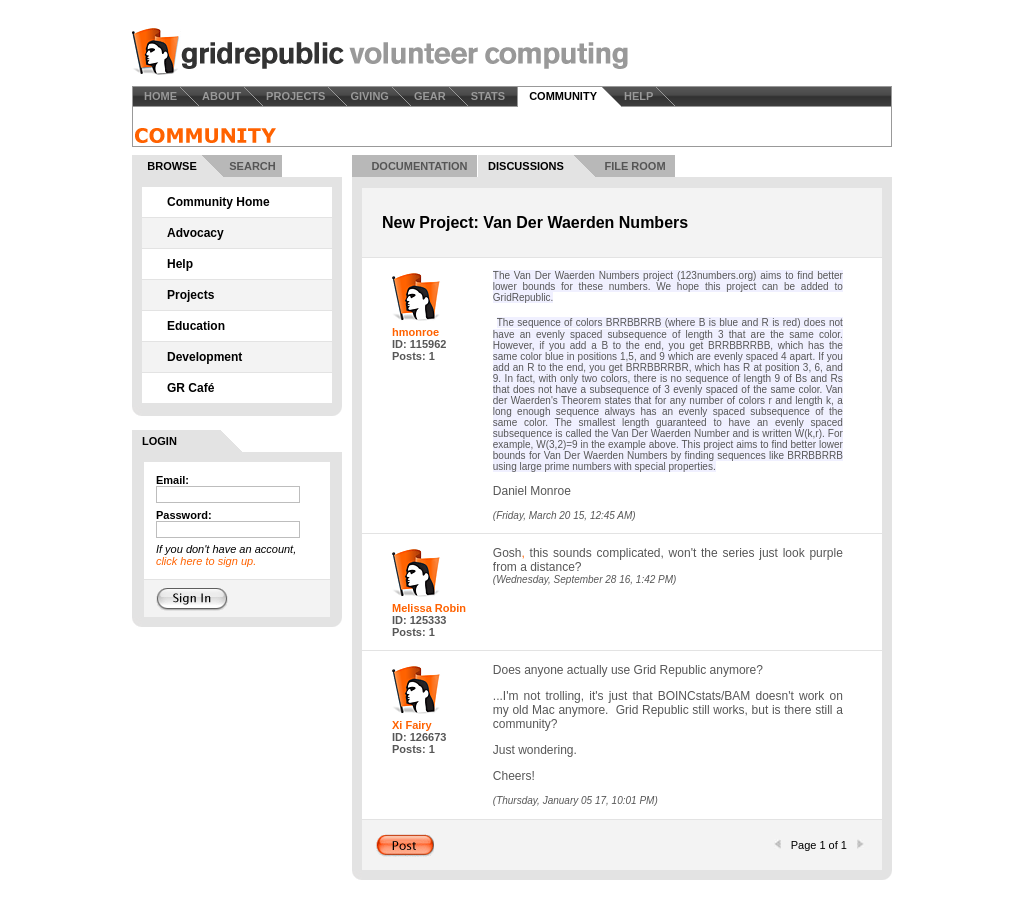 The height and width of the screenshot is (916, 1024). Describe the element at coordinates (369, 96) in the screenshot. I see `GIVING` at that location.